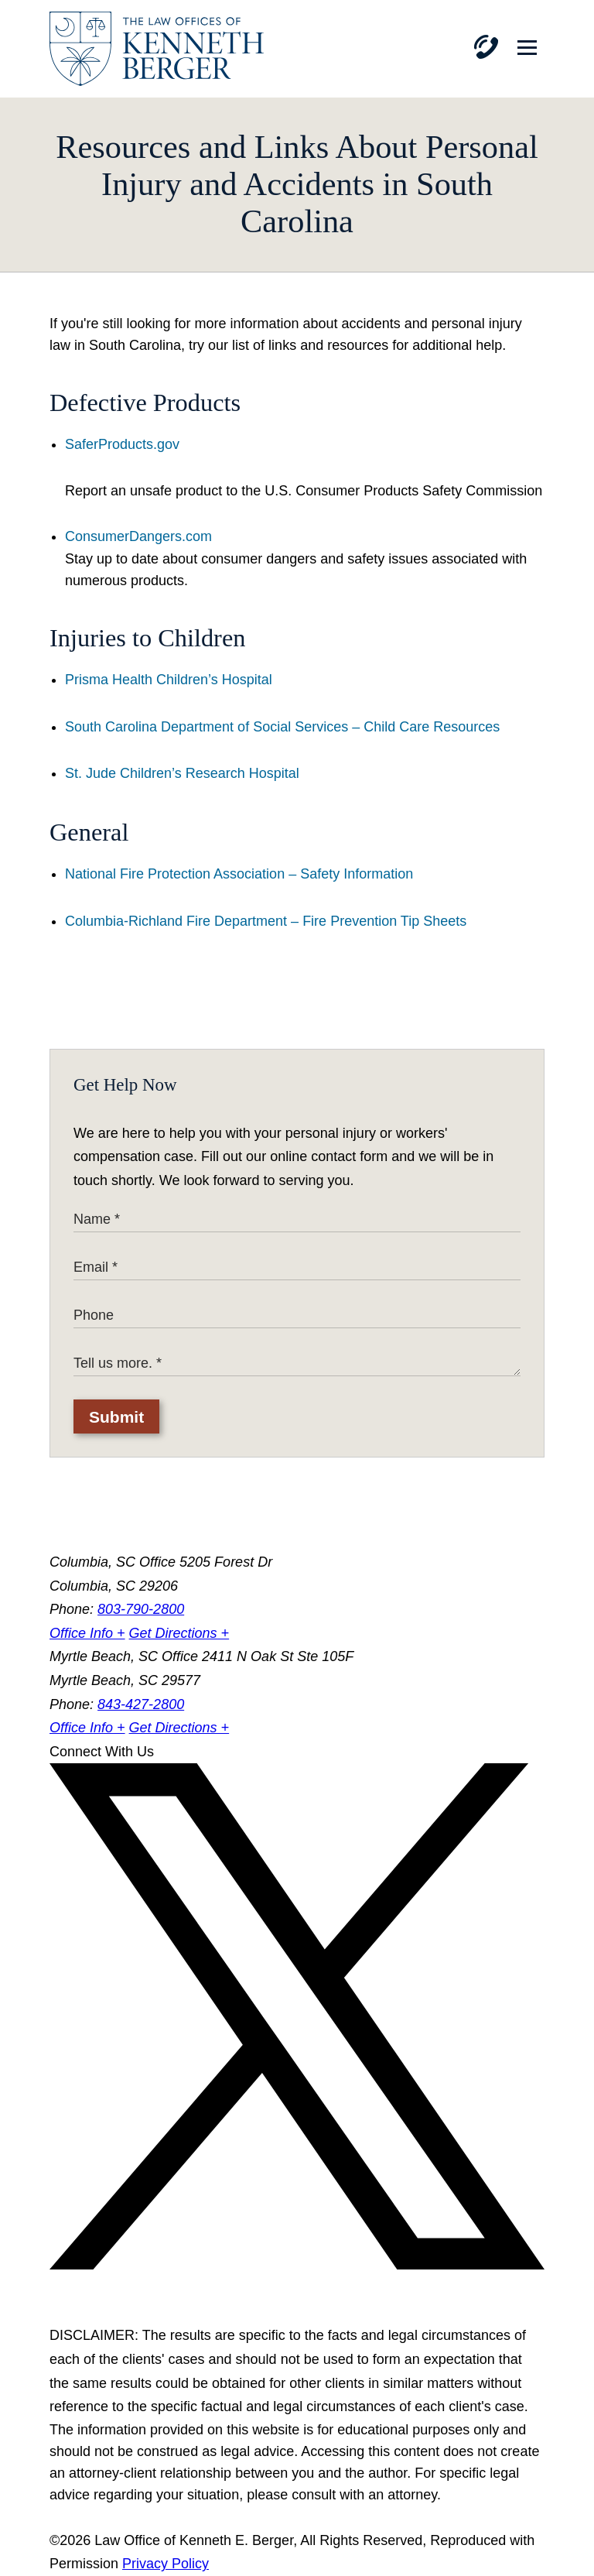 The image size is (594, 2576). What do you see at coordinates (122, 444) in the screenshot?
I see `SaferProducts.gov` at bounding box center [122, 444].